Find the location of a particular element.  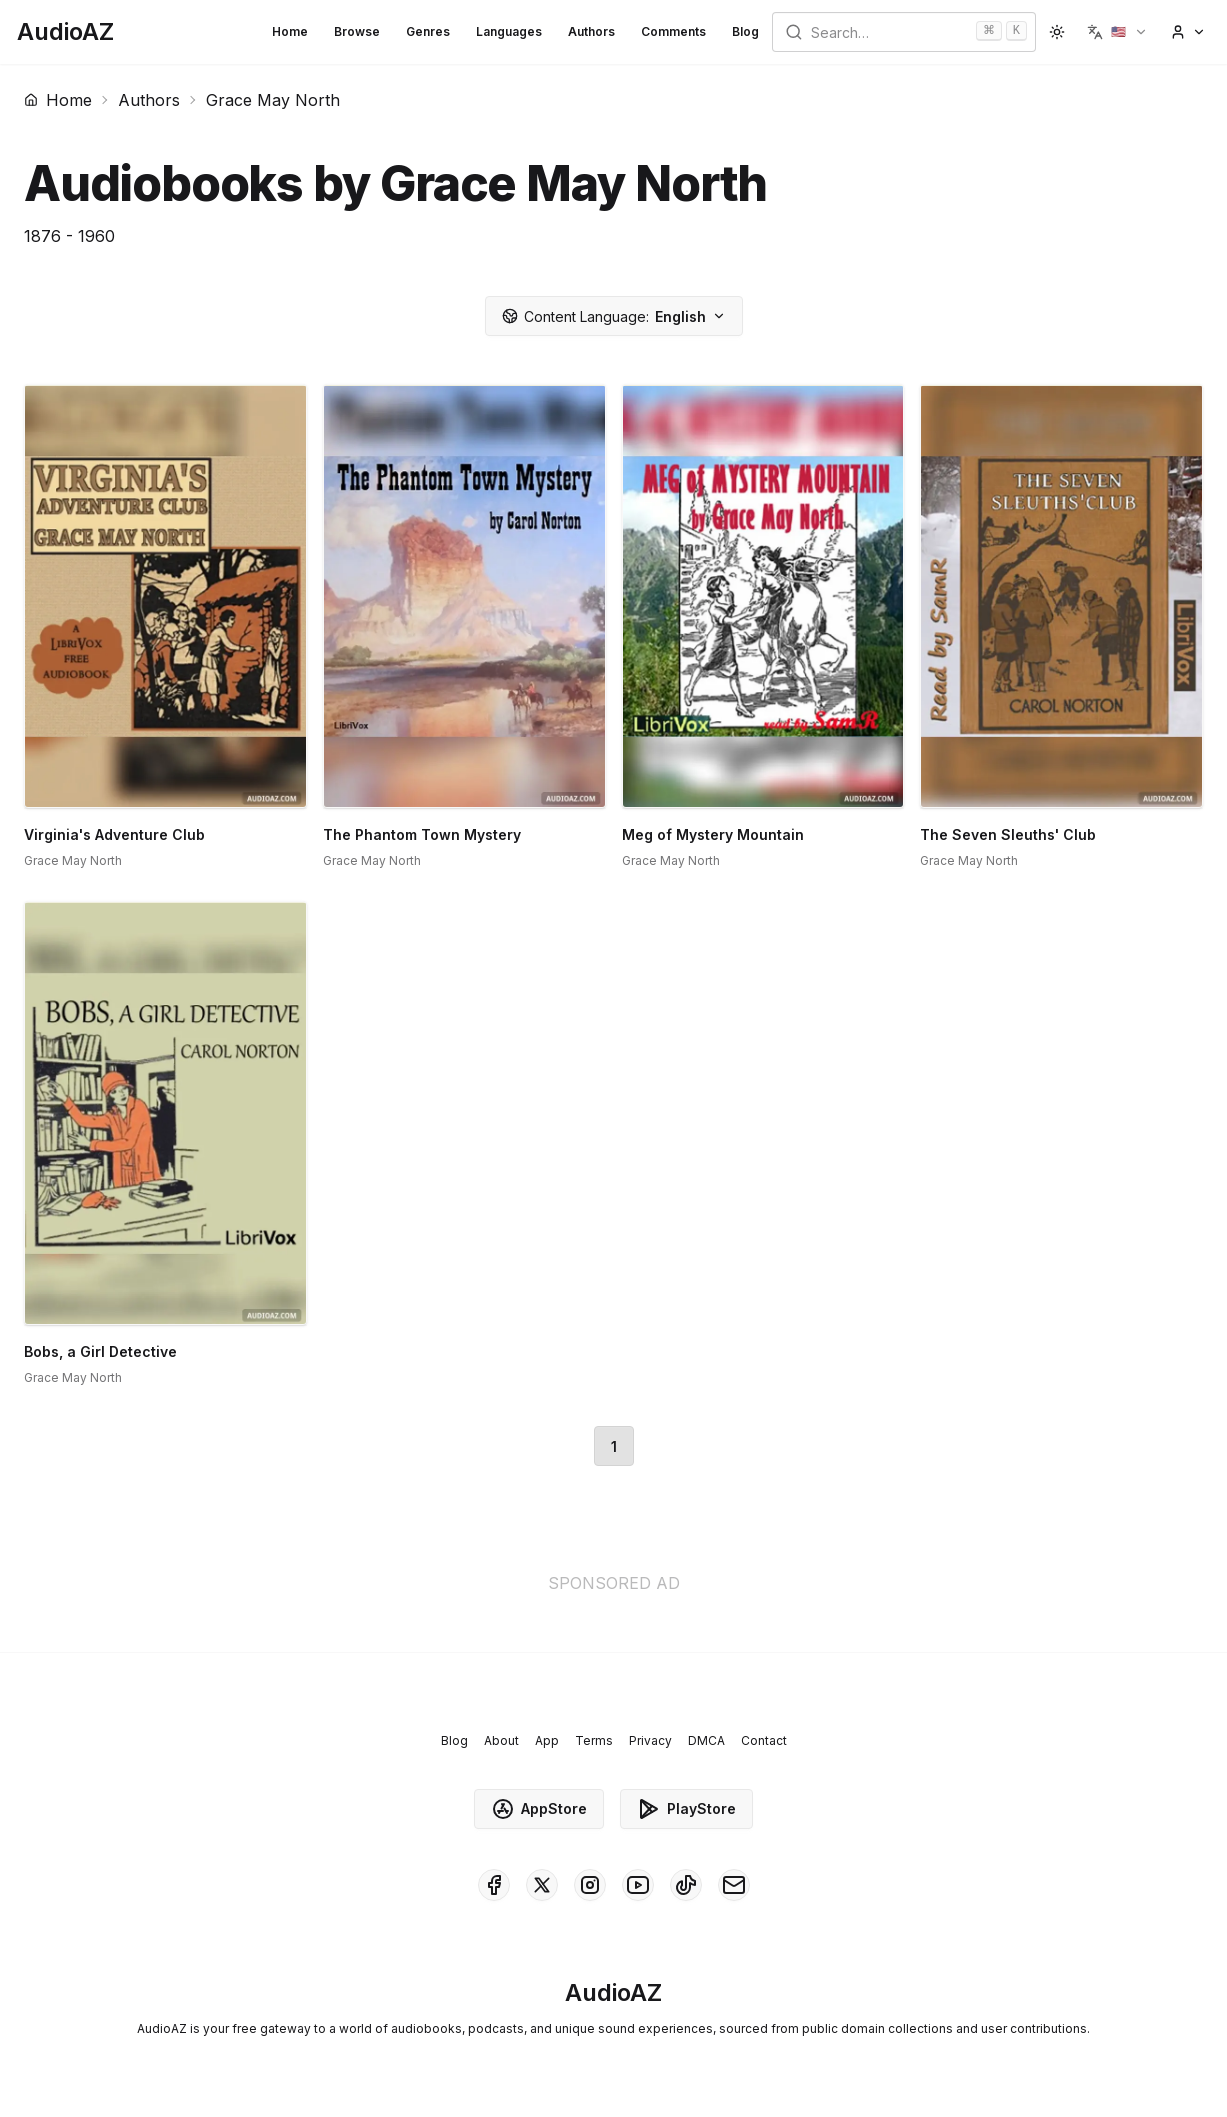

About is located at coordinates (501, 1740).